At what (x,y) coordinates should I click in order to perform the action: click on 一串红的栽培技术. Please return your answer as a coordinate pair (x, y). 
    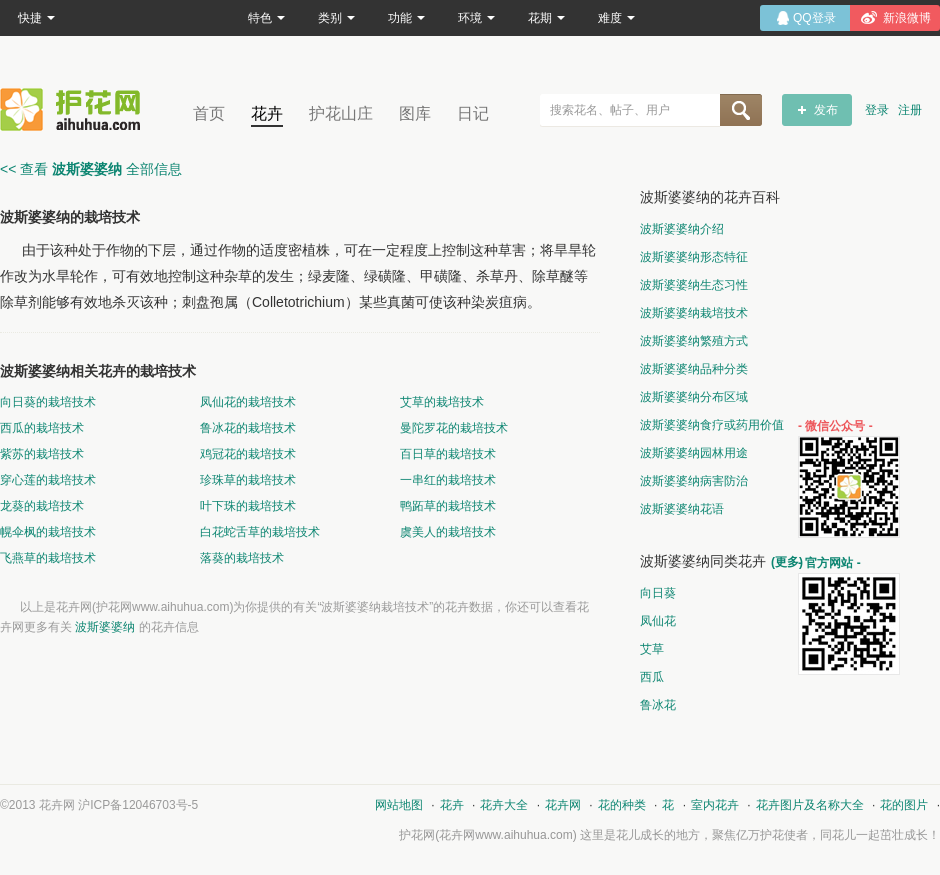
    Looking at the image, I should click on (448, 480).